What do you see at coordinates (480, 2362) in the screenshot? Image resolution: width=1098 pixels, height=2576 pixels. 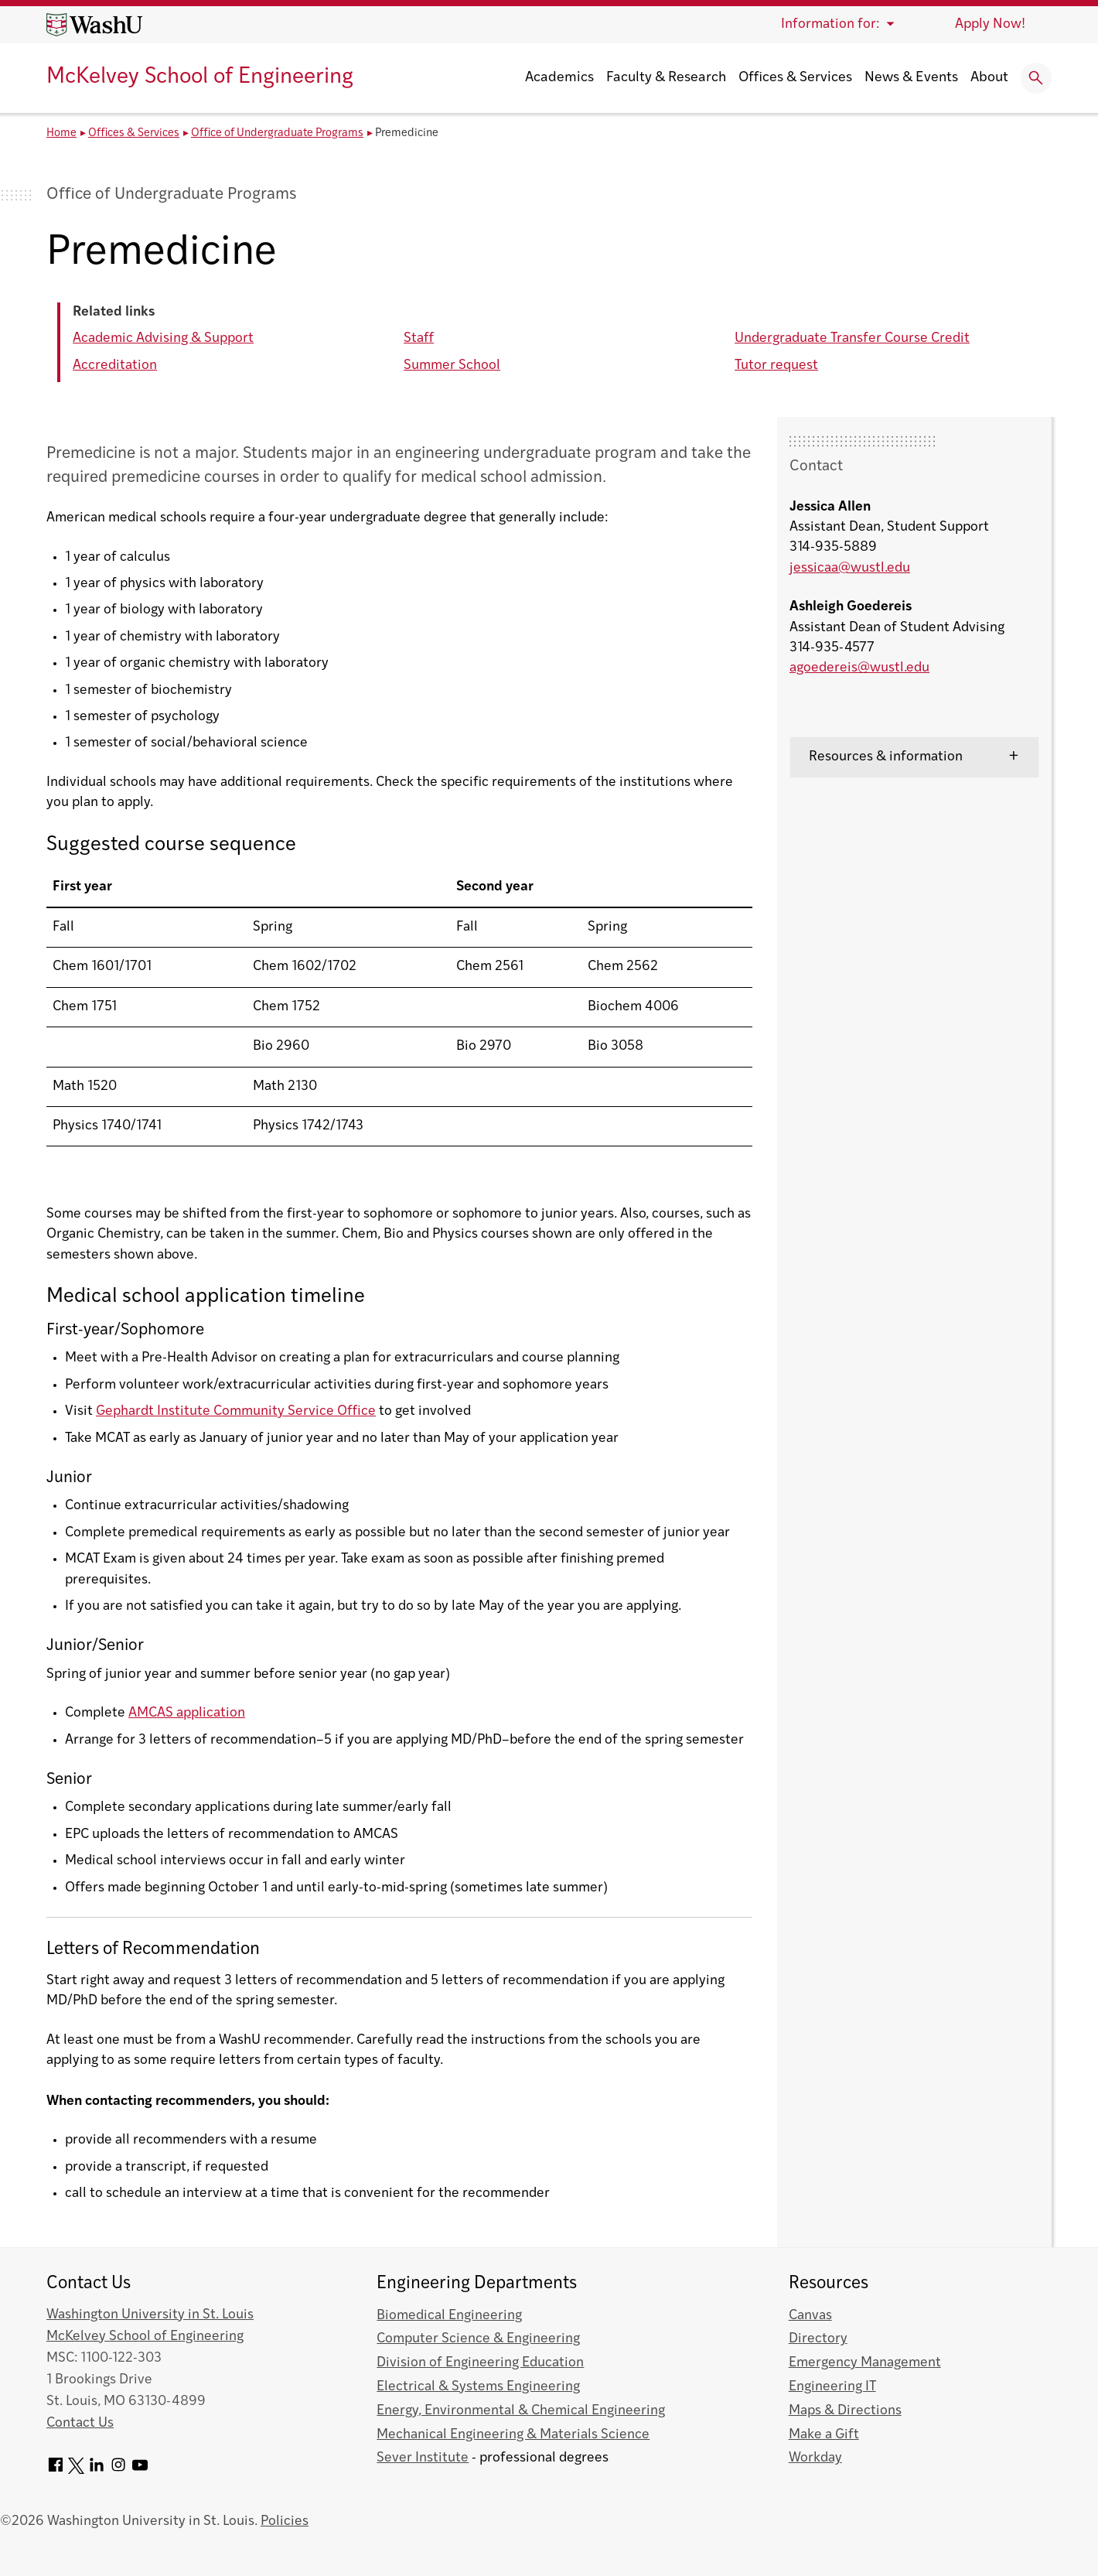 I see `Division of Engineering Education` at bounding box center [480, 2362].